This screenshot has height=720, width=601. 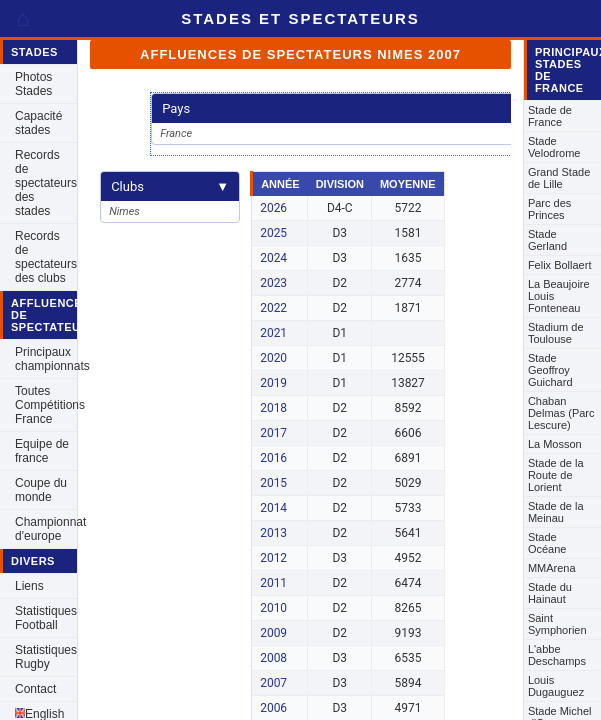 I want to click on La Beaujoire Louis Fonteneau, so click(x=559, y=296).